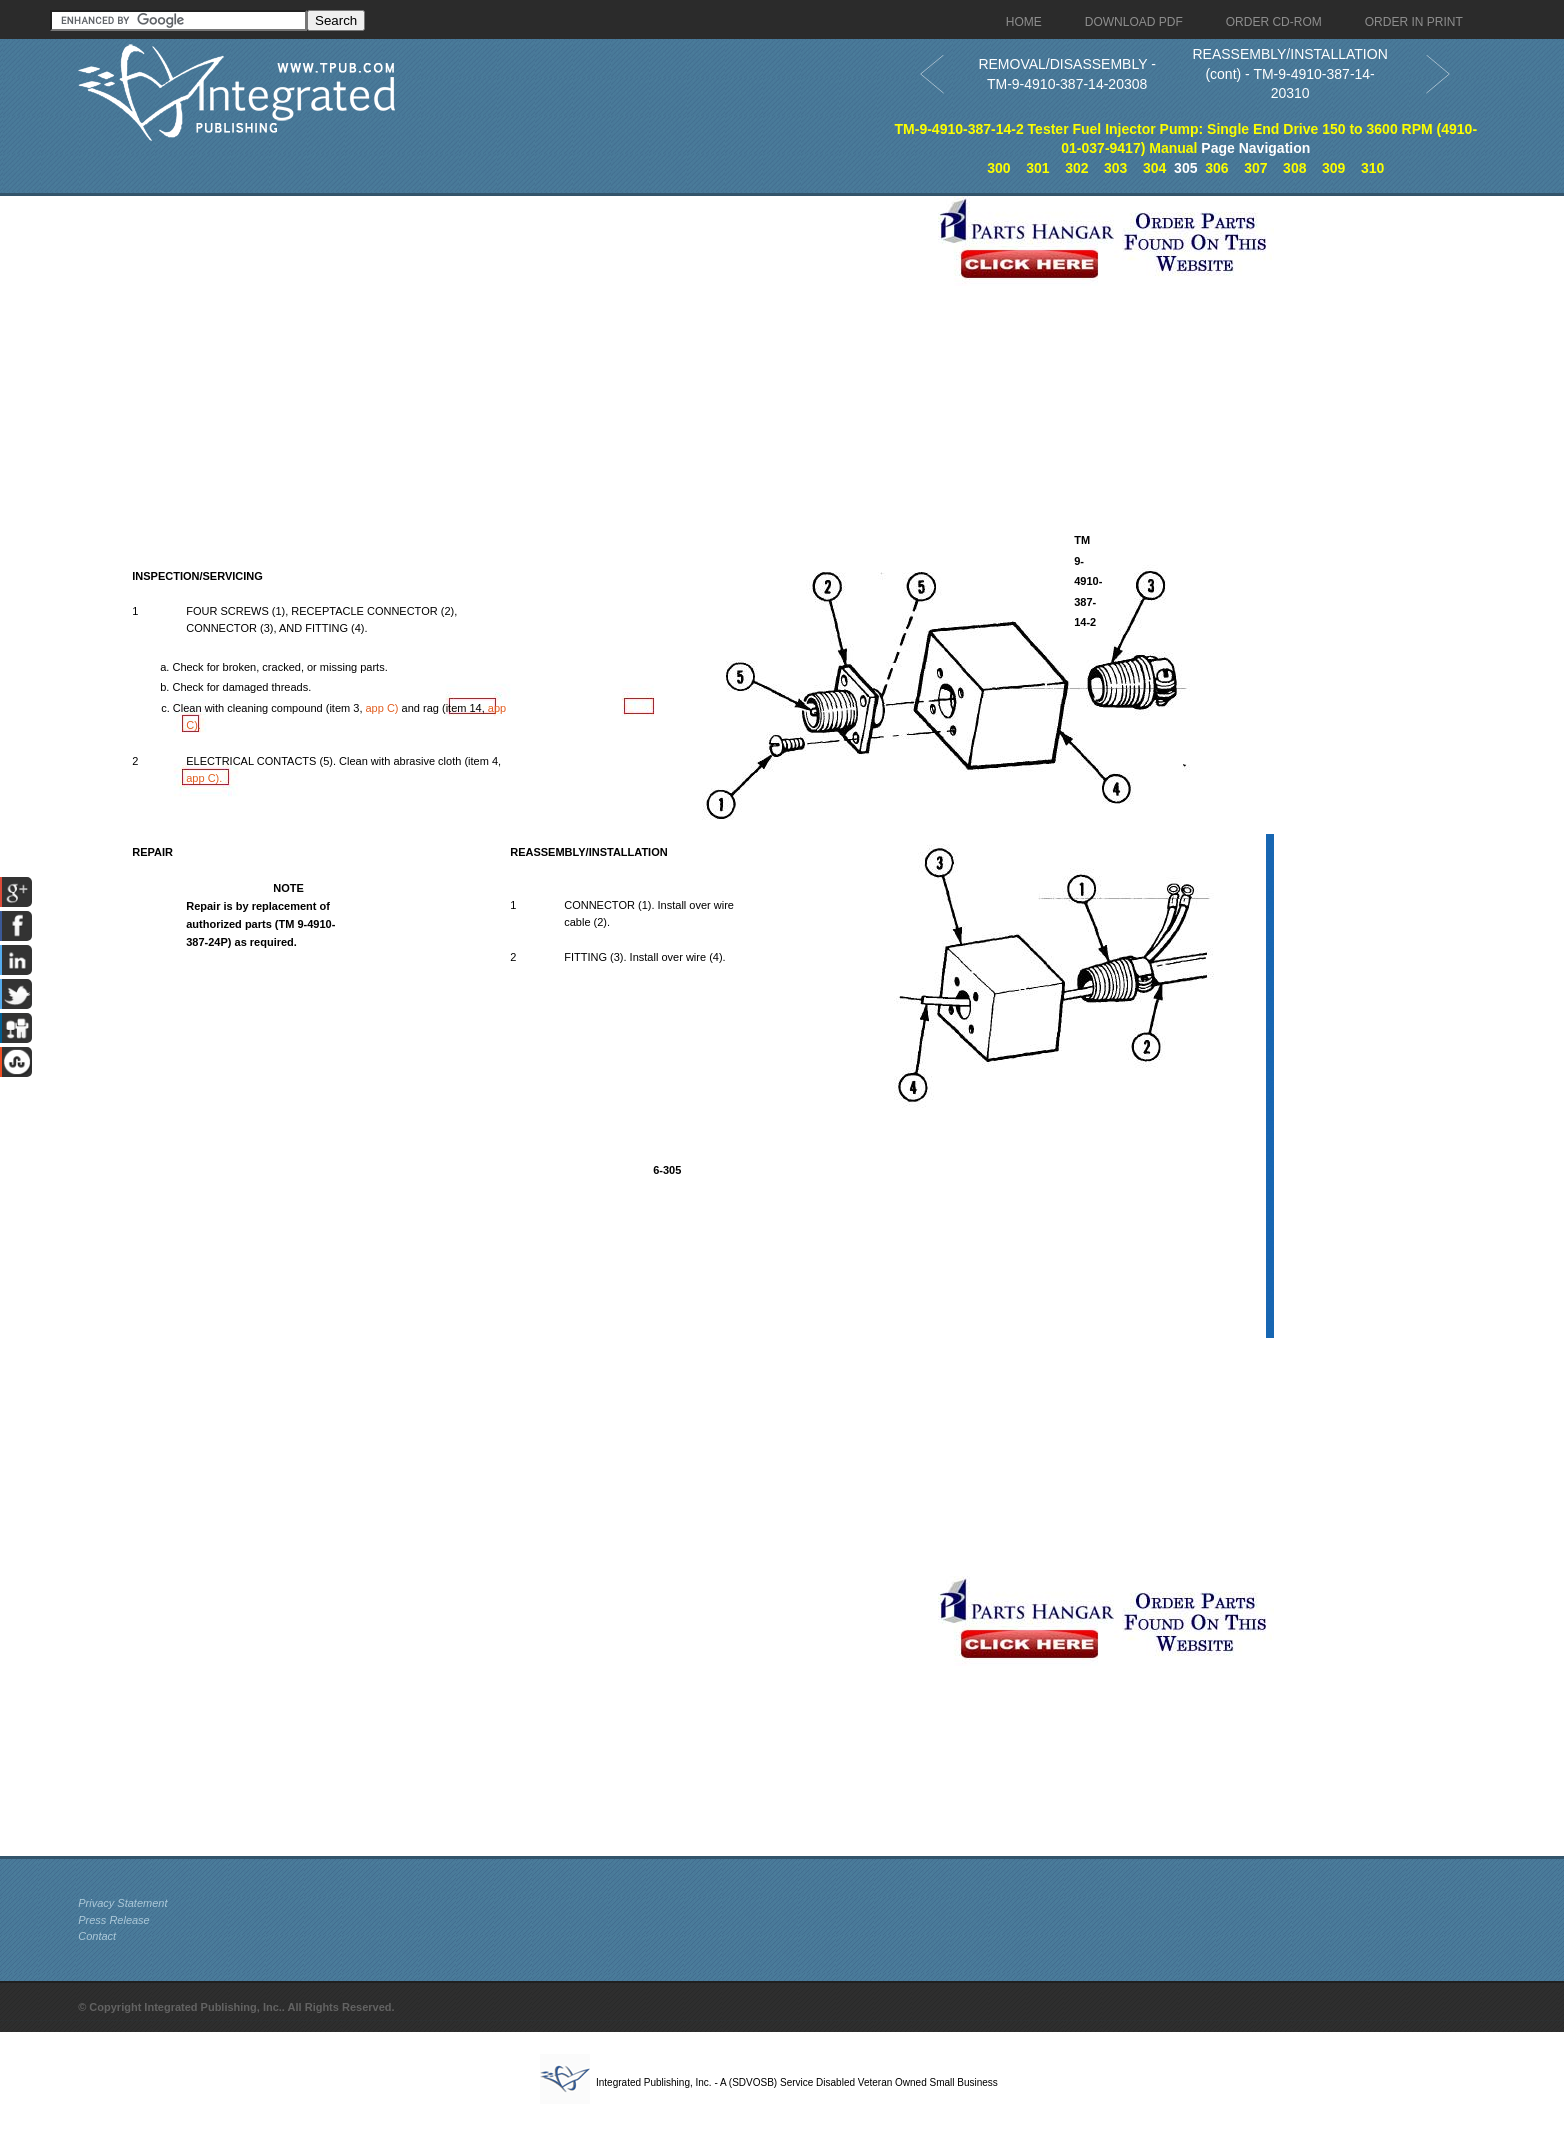  I want to click on Privacy Statement, so click(122, 1903).